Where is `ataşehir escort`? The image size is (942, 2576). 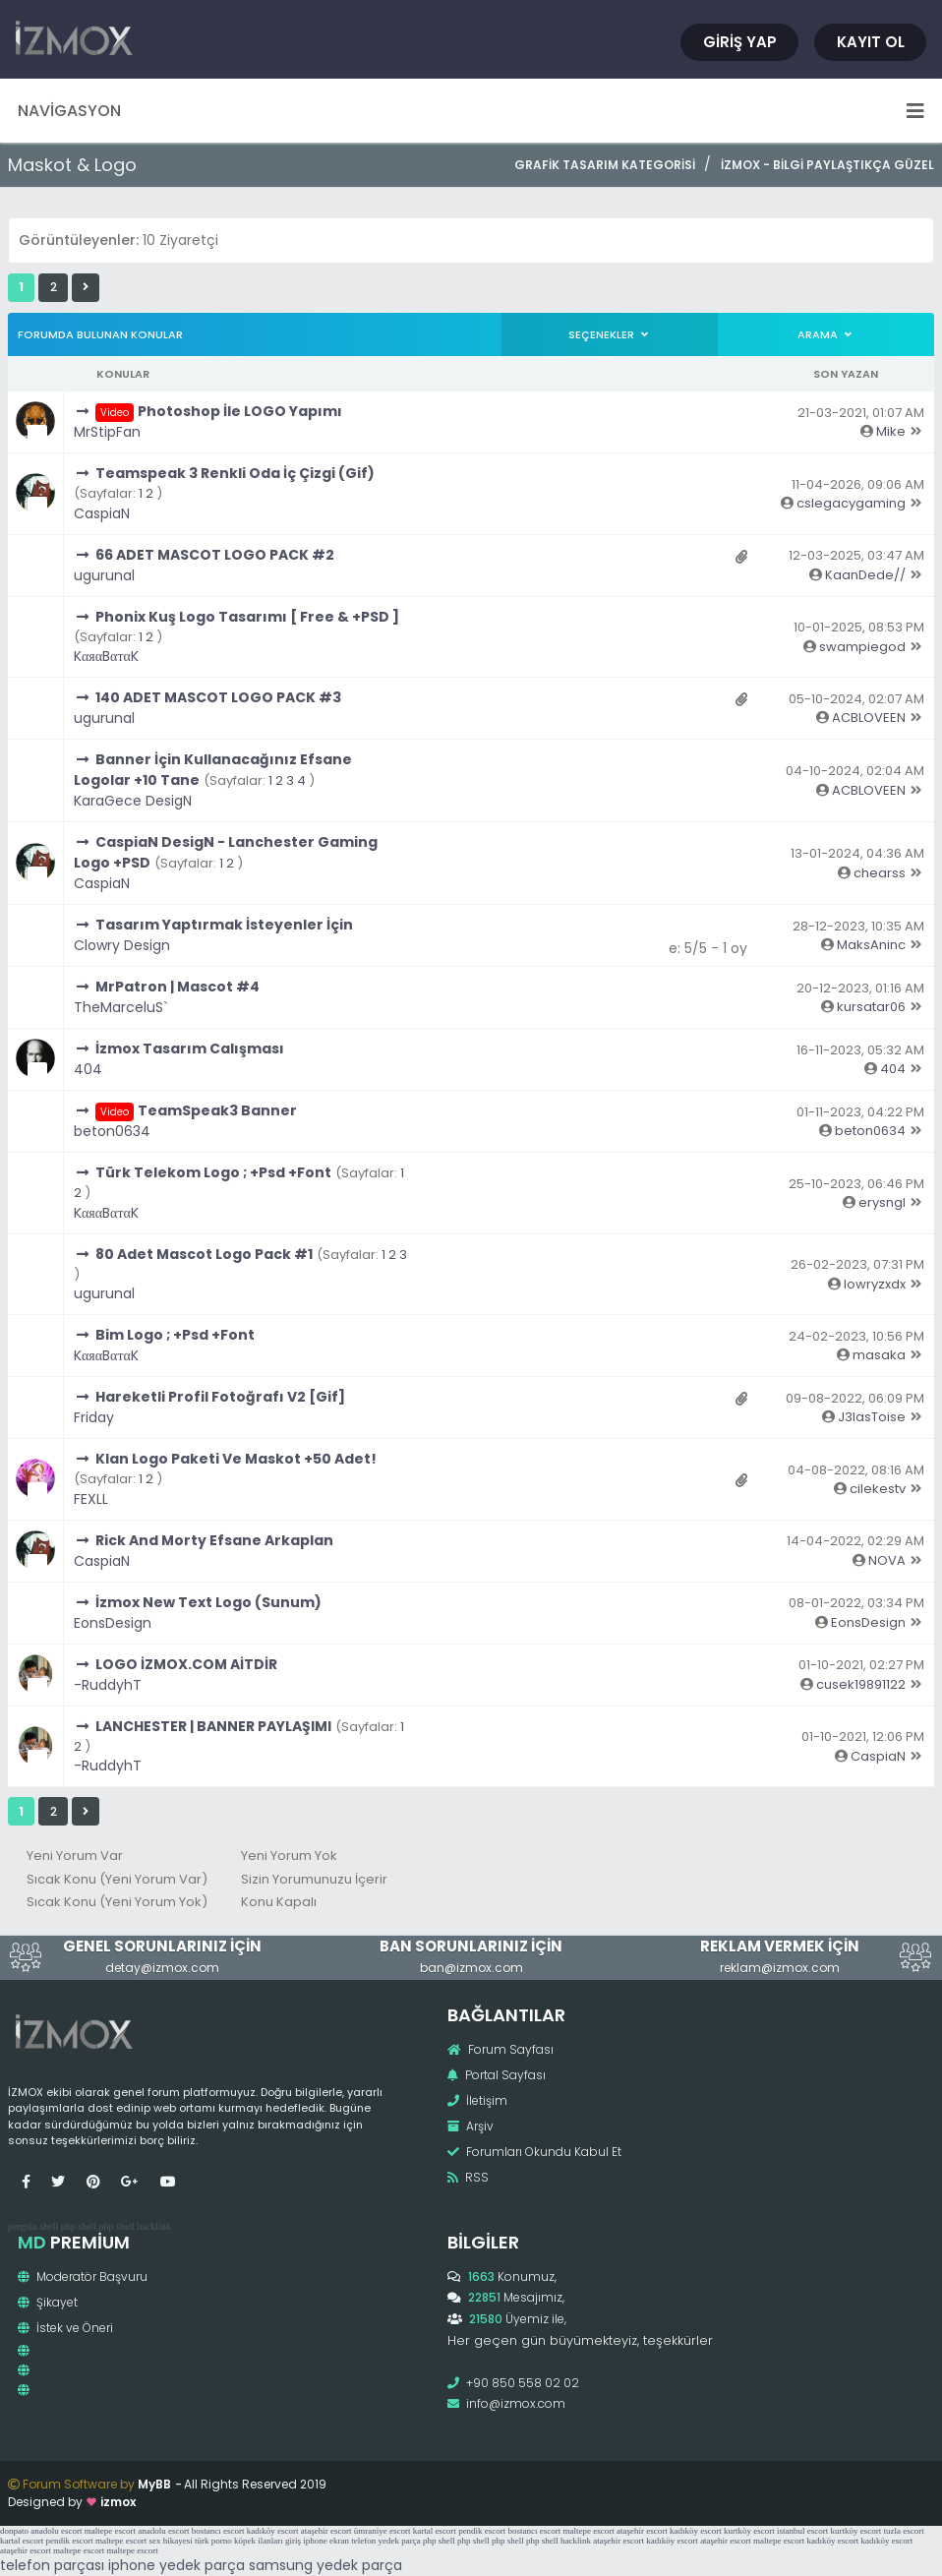 ataşehir escort is located at coordinates (326, 2531).